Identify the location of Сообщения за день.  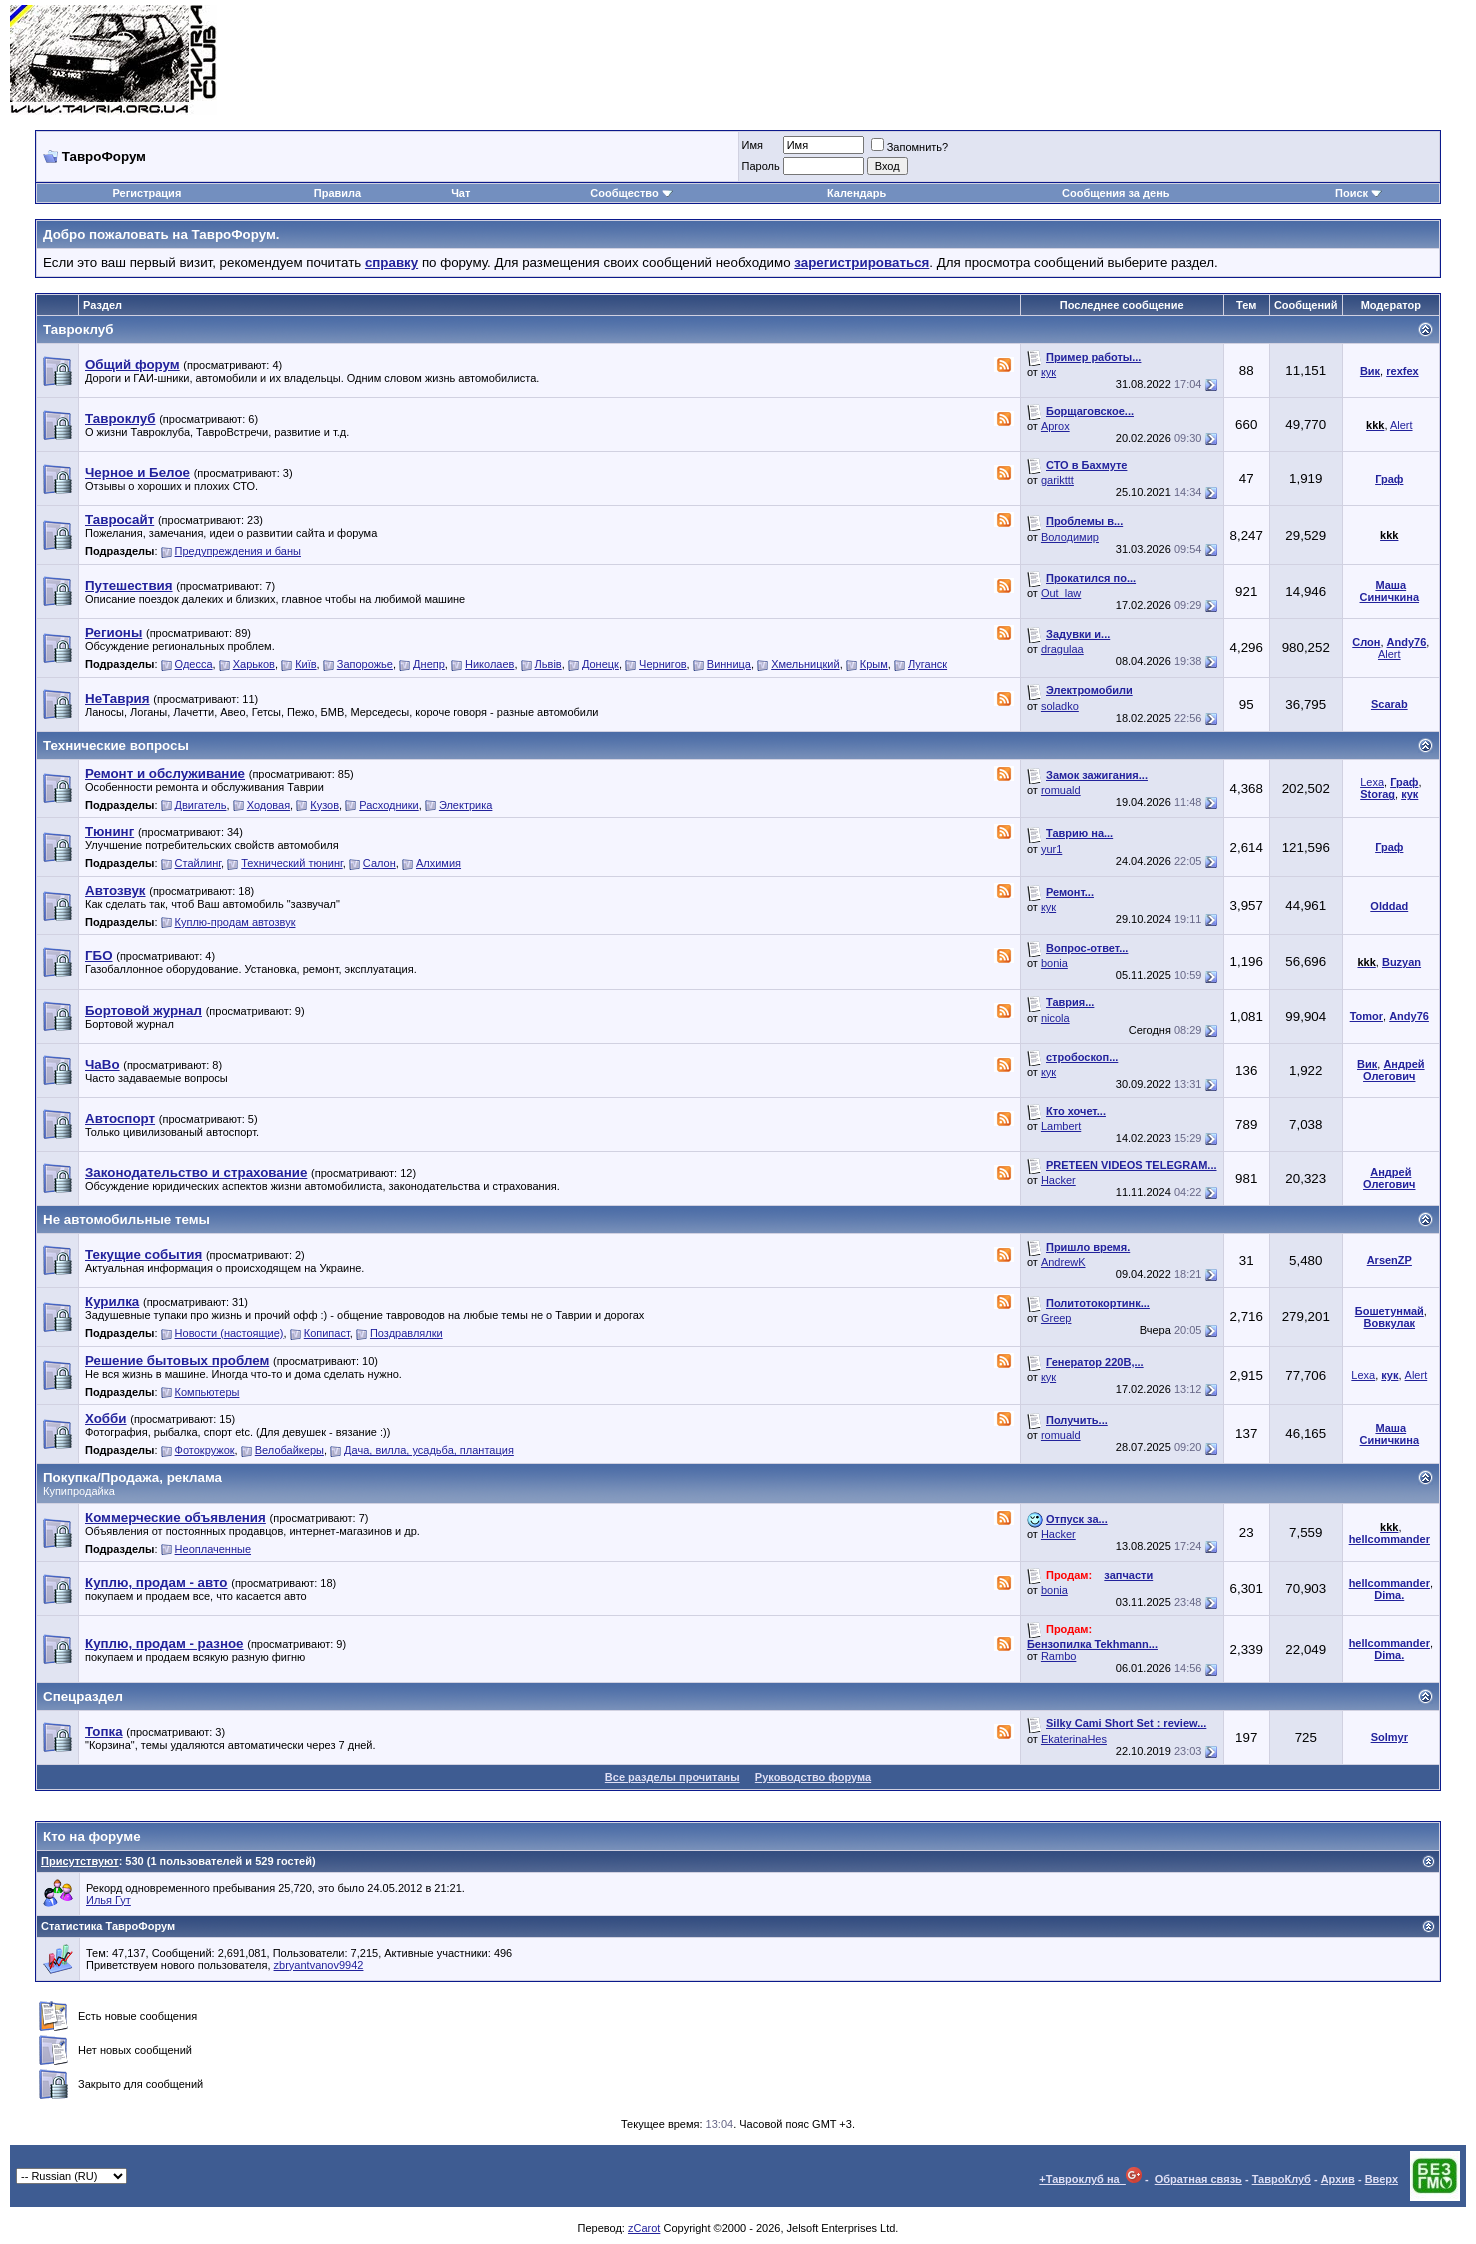
(1115, 193).